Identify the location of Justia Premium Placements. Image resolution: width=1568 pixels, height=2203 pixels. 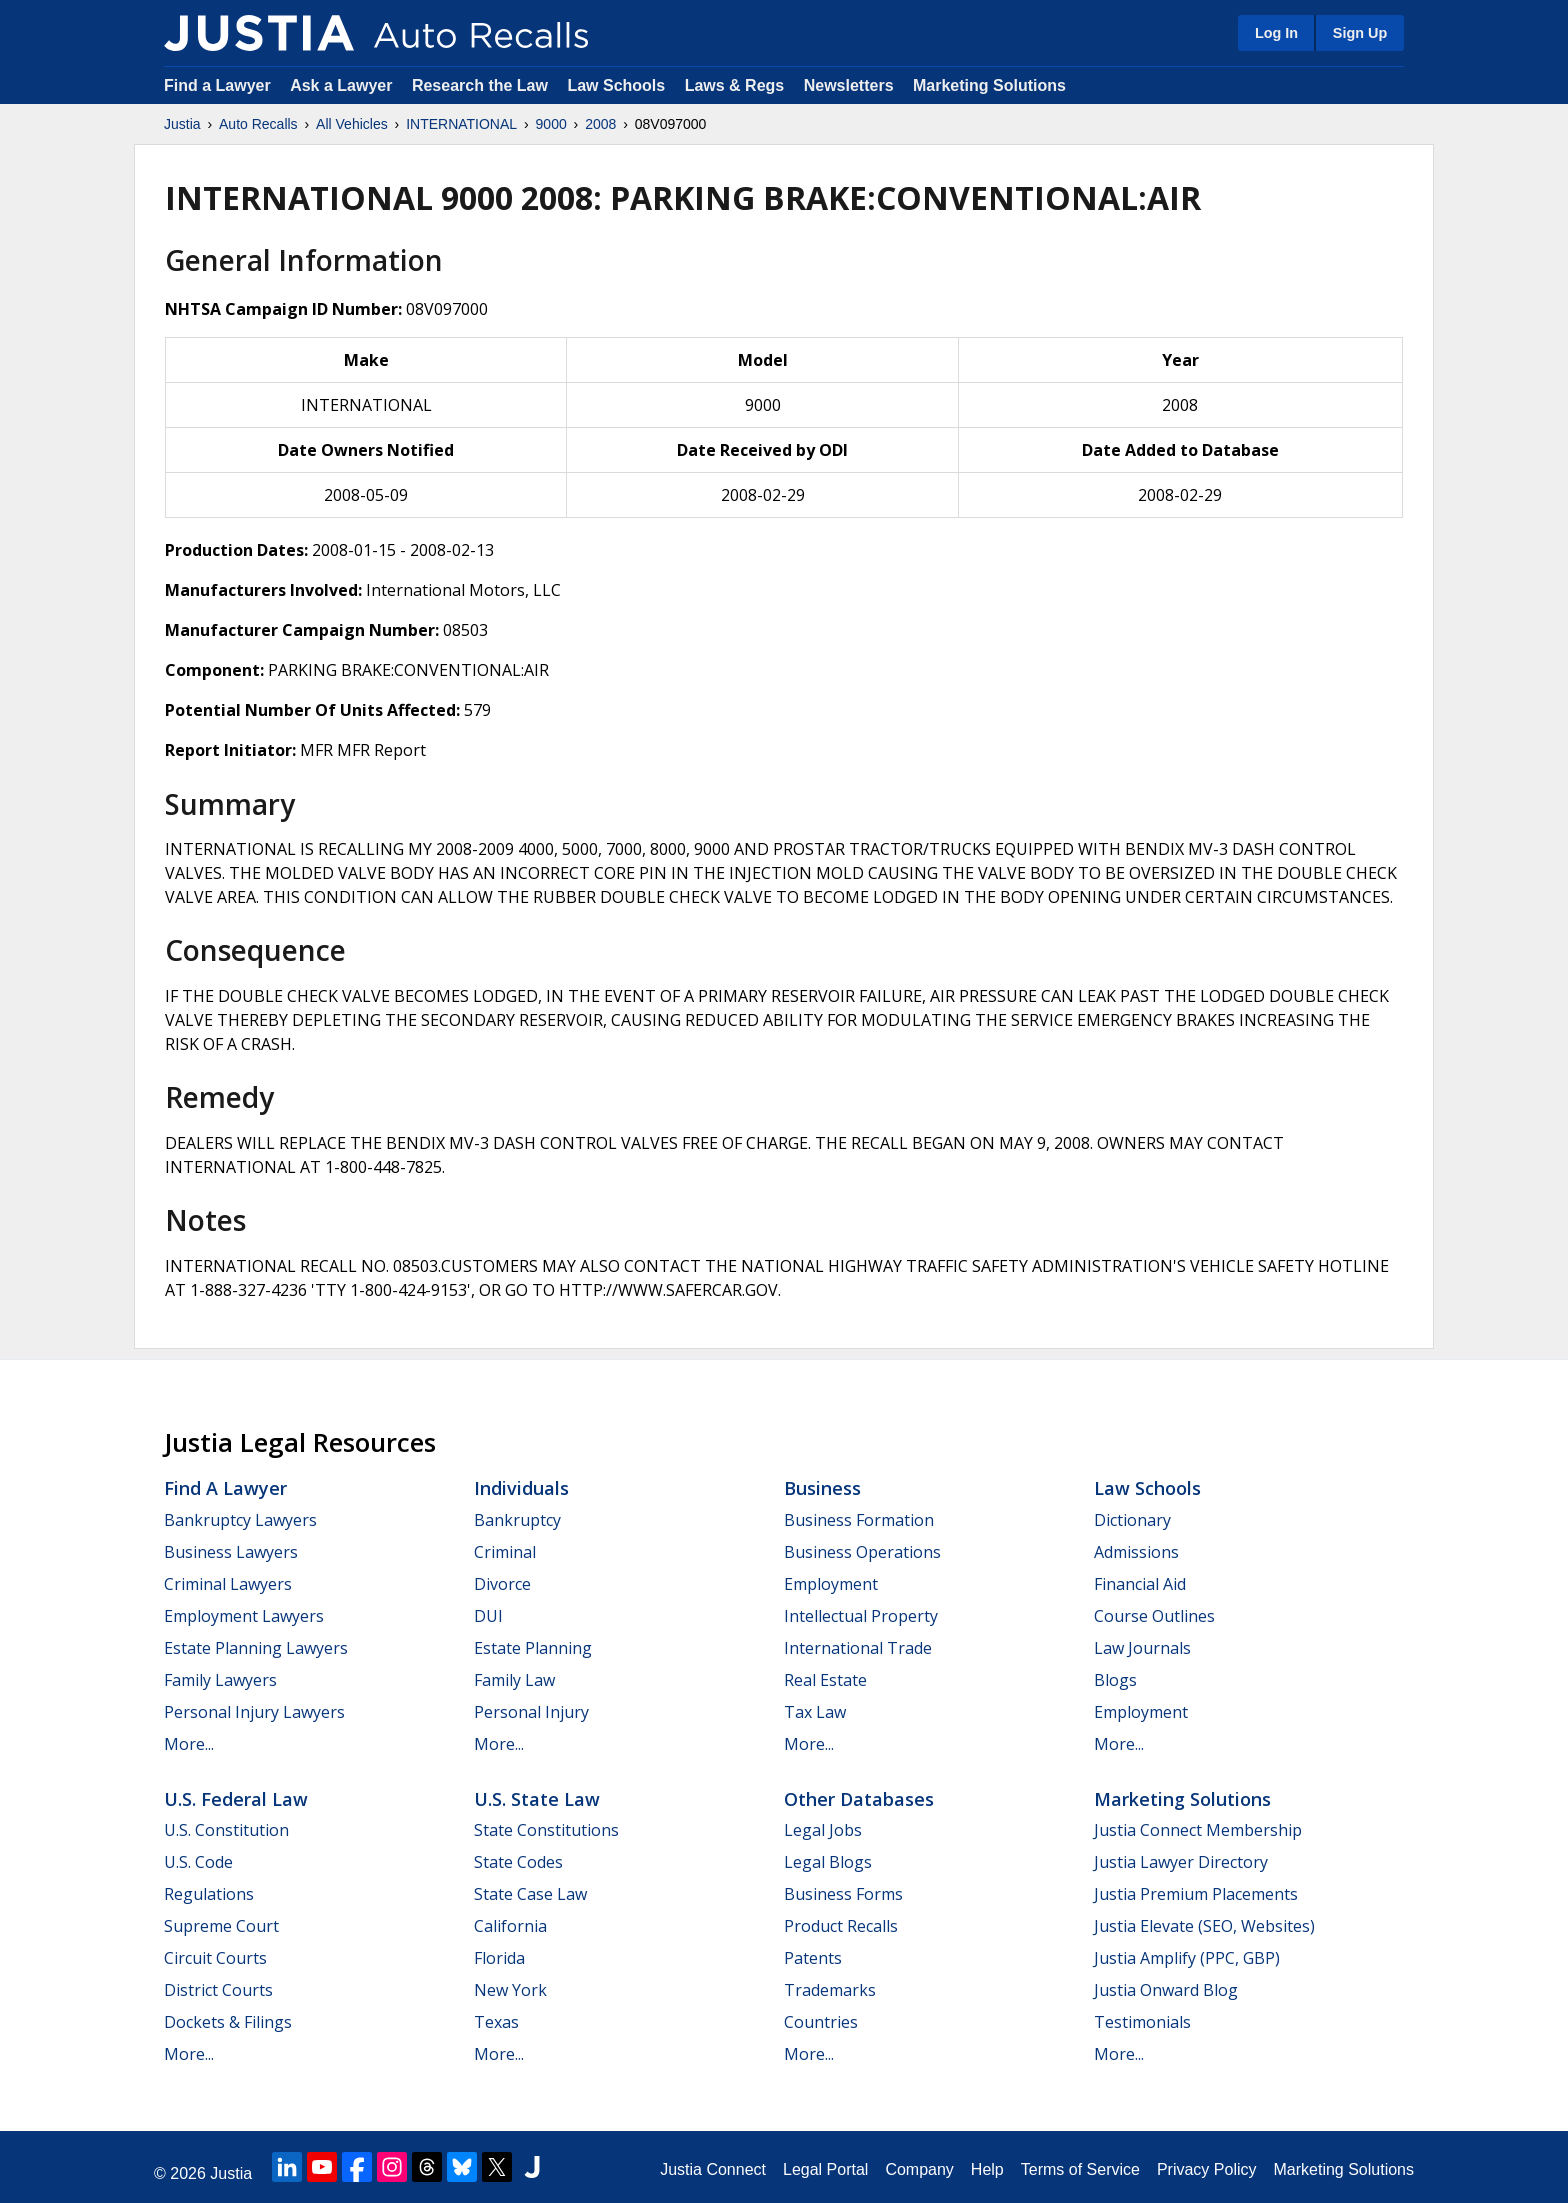
(1196, 1894).